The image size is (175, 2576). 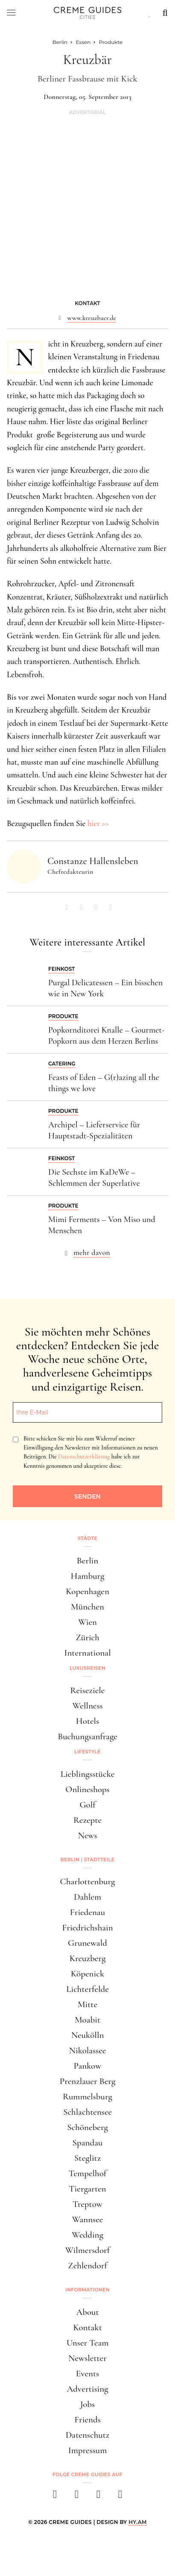 What do you see at coordinates (87, 1690) in the screenshot?
I see `Reiseziele` at bounding box center [87, 1690].